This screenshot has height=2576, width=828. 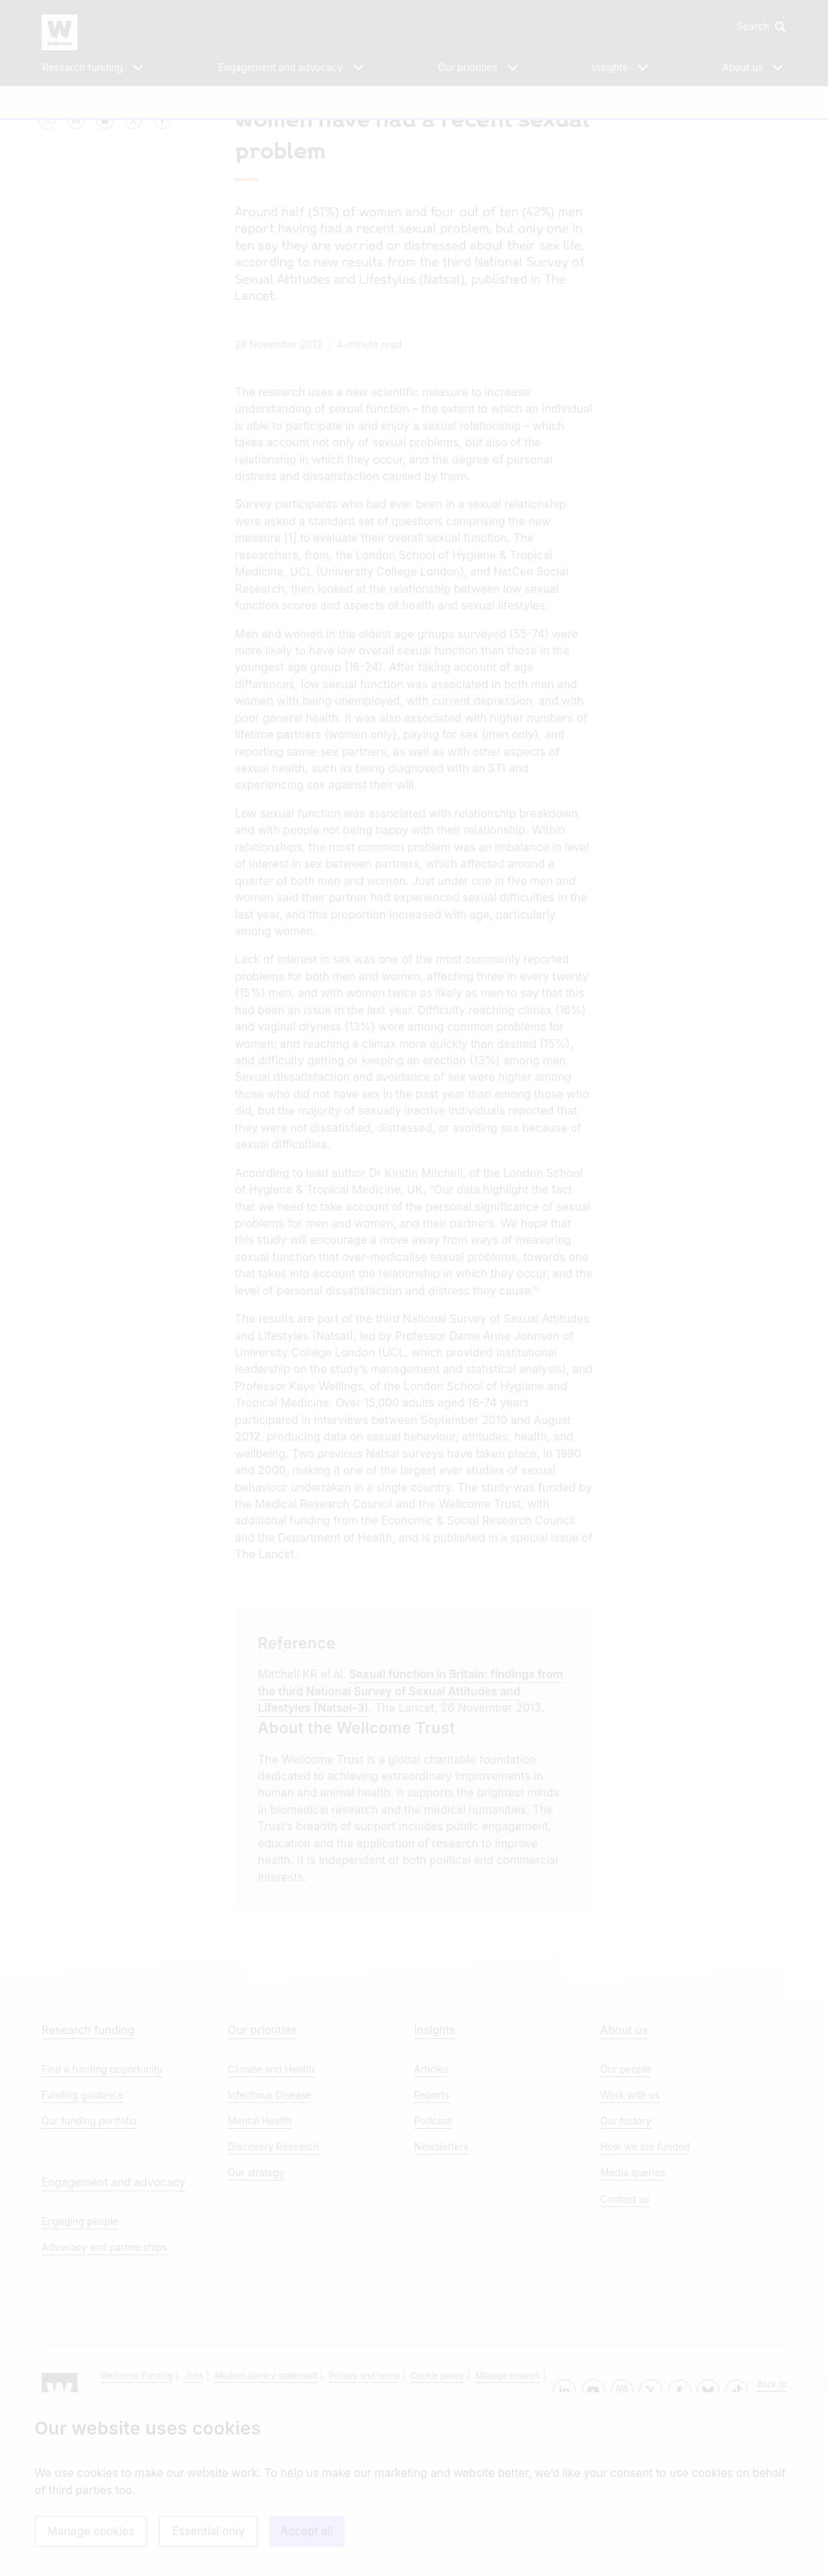 I want to click on Reports, so click(x=432, y=2236).